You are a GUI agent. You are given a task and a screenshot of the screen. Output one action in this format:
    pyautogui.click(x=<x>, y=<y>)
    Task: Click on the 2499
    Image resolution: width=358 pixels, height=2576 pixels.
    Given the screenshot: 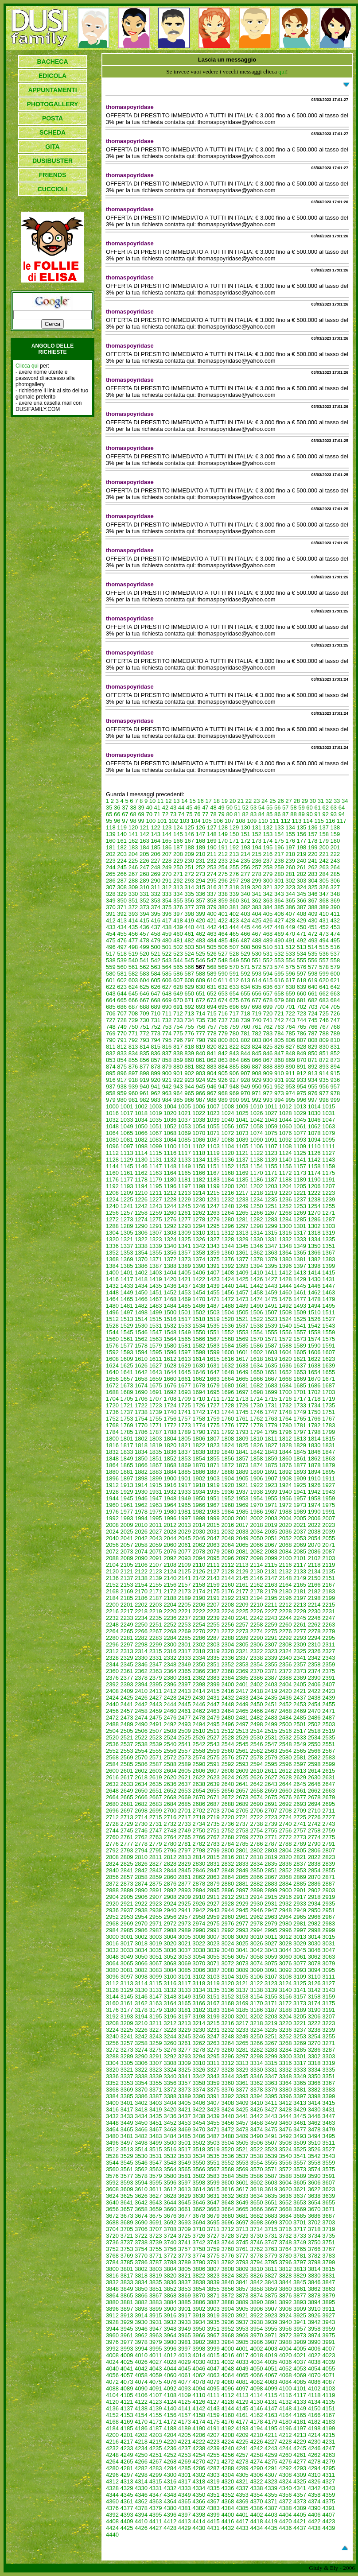 What is the action you would take?
    pyautogui.click(x=271, y=1724)
    